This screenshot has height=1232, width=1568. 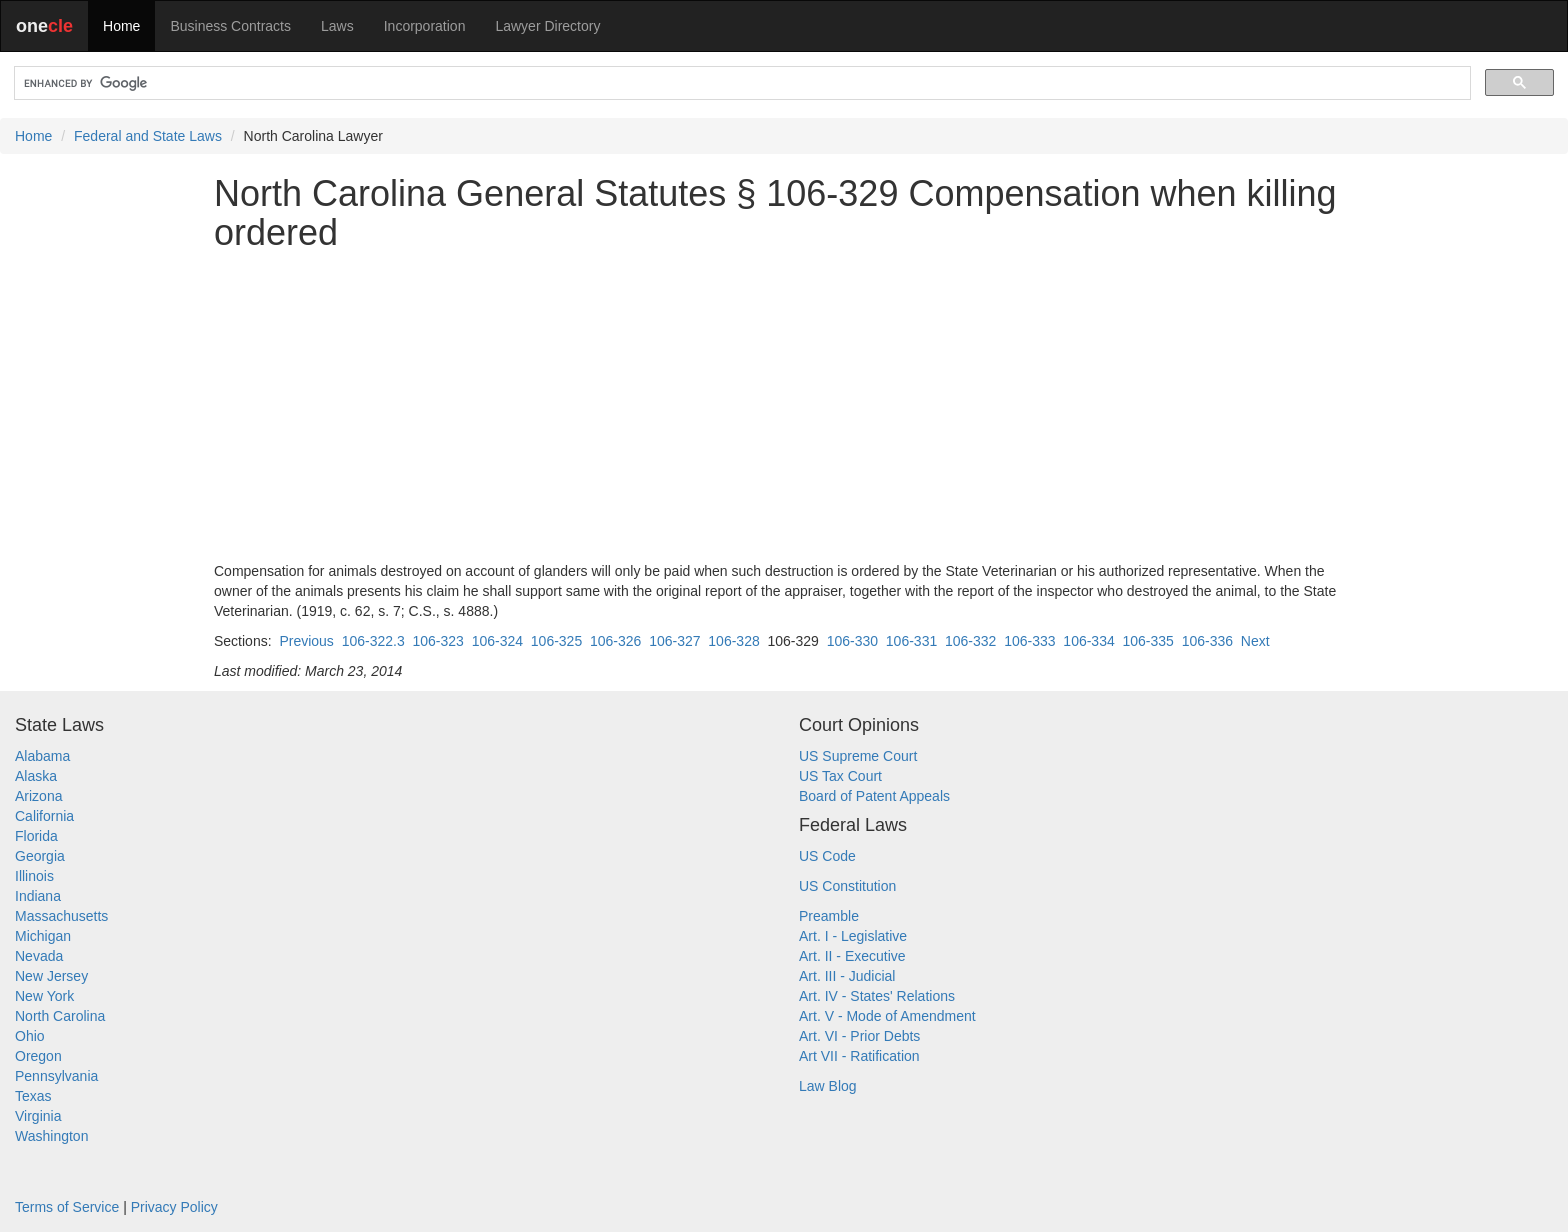 What do you see at coordinates (733, 641) in the screenshot?
I see `106-328` at bounding box center [733, 641].